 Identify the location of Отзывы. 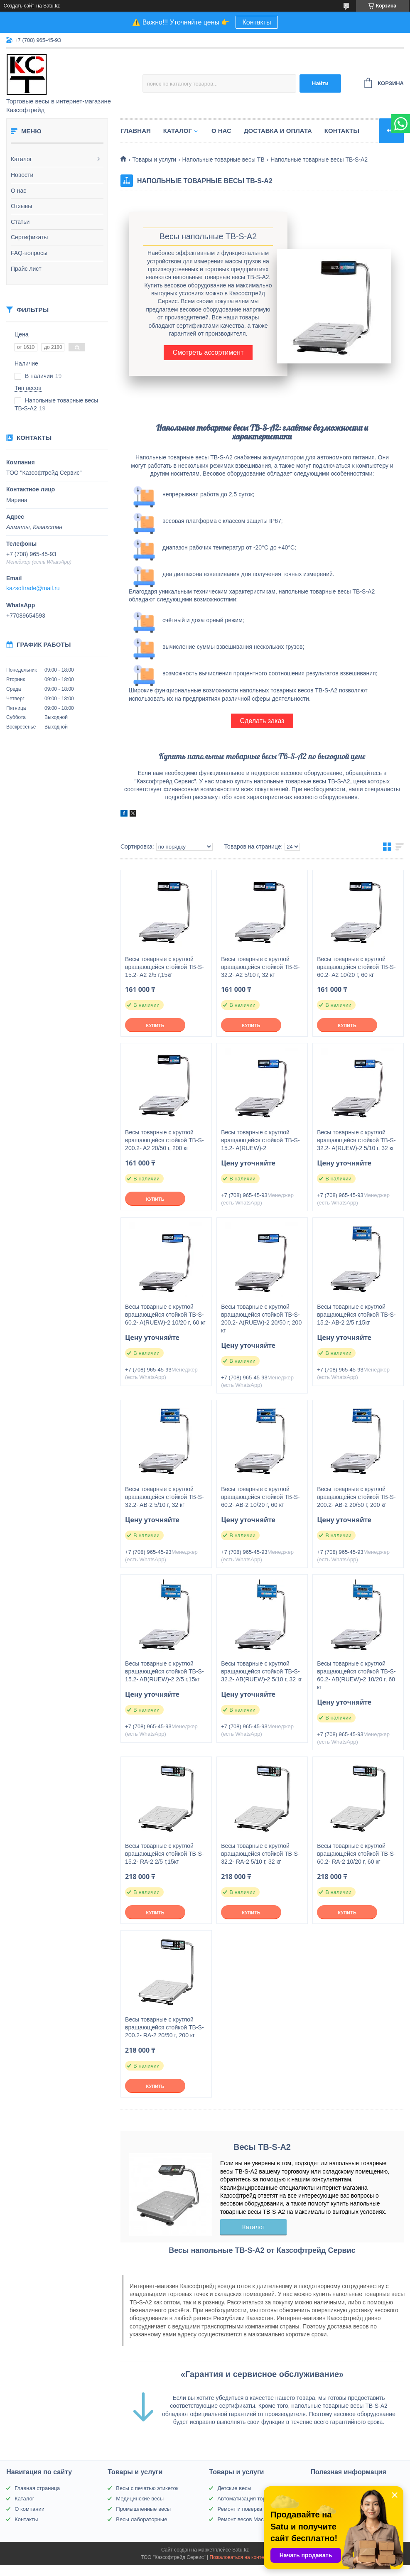
(21, 206).